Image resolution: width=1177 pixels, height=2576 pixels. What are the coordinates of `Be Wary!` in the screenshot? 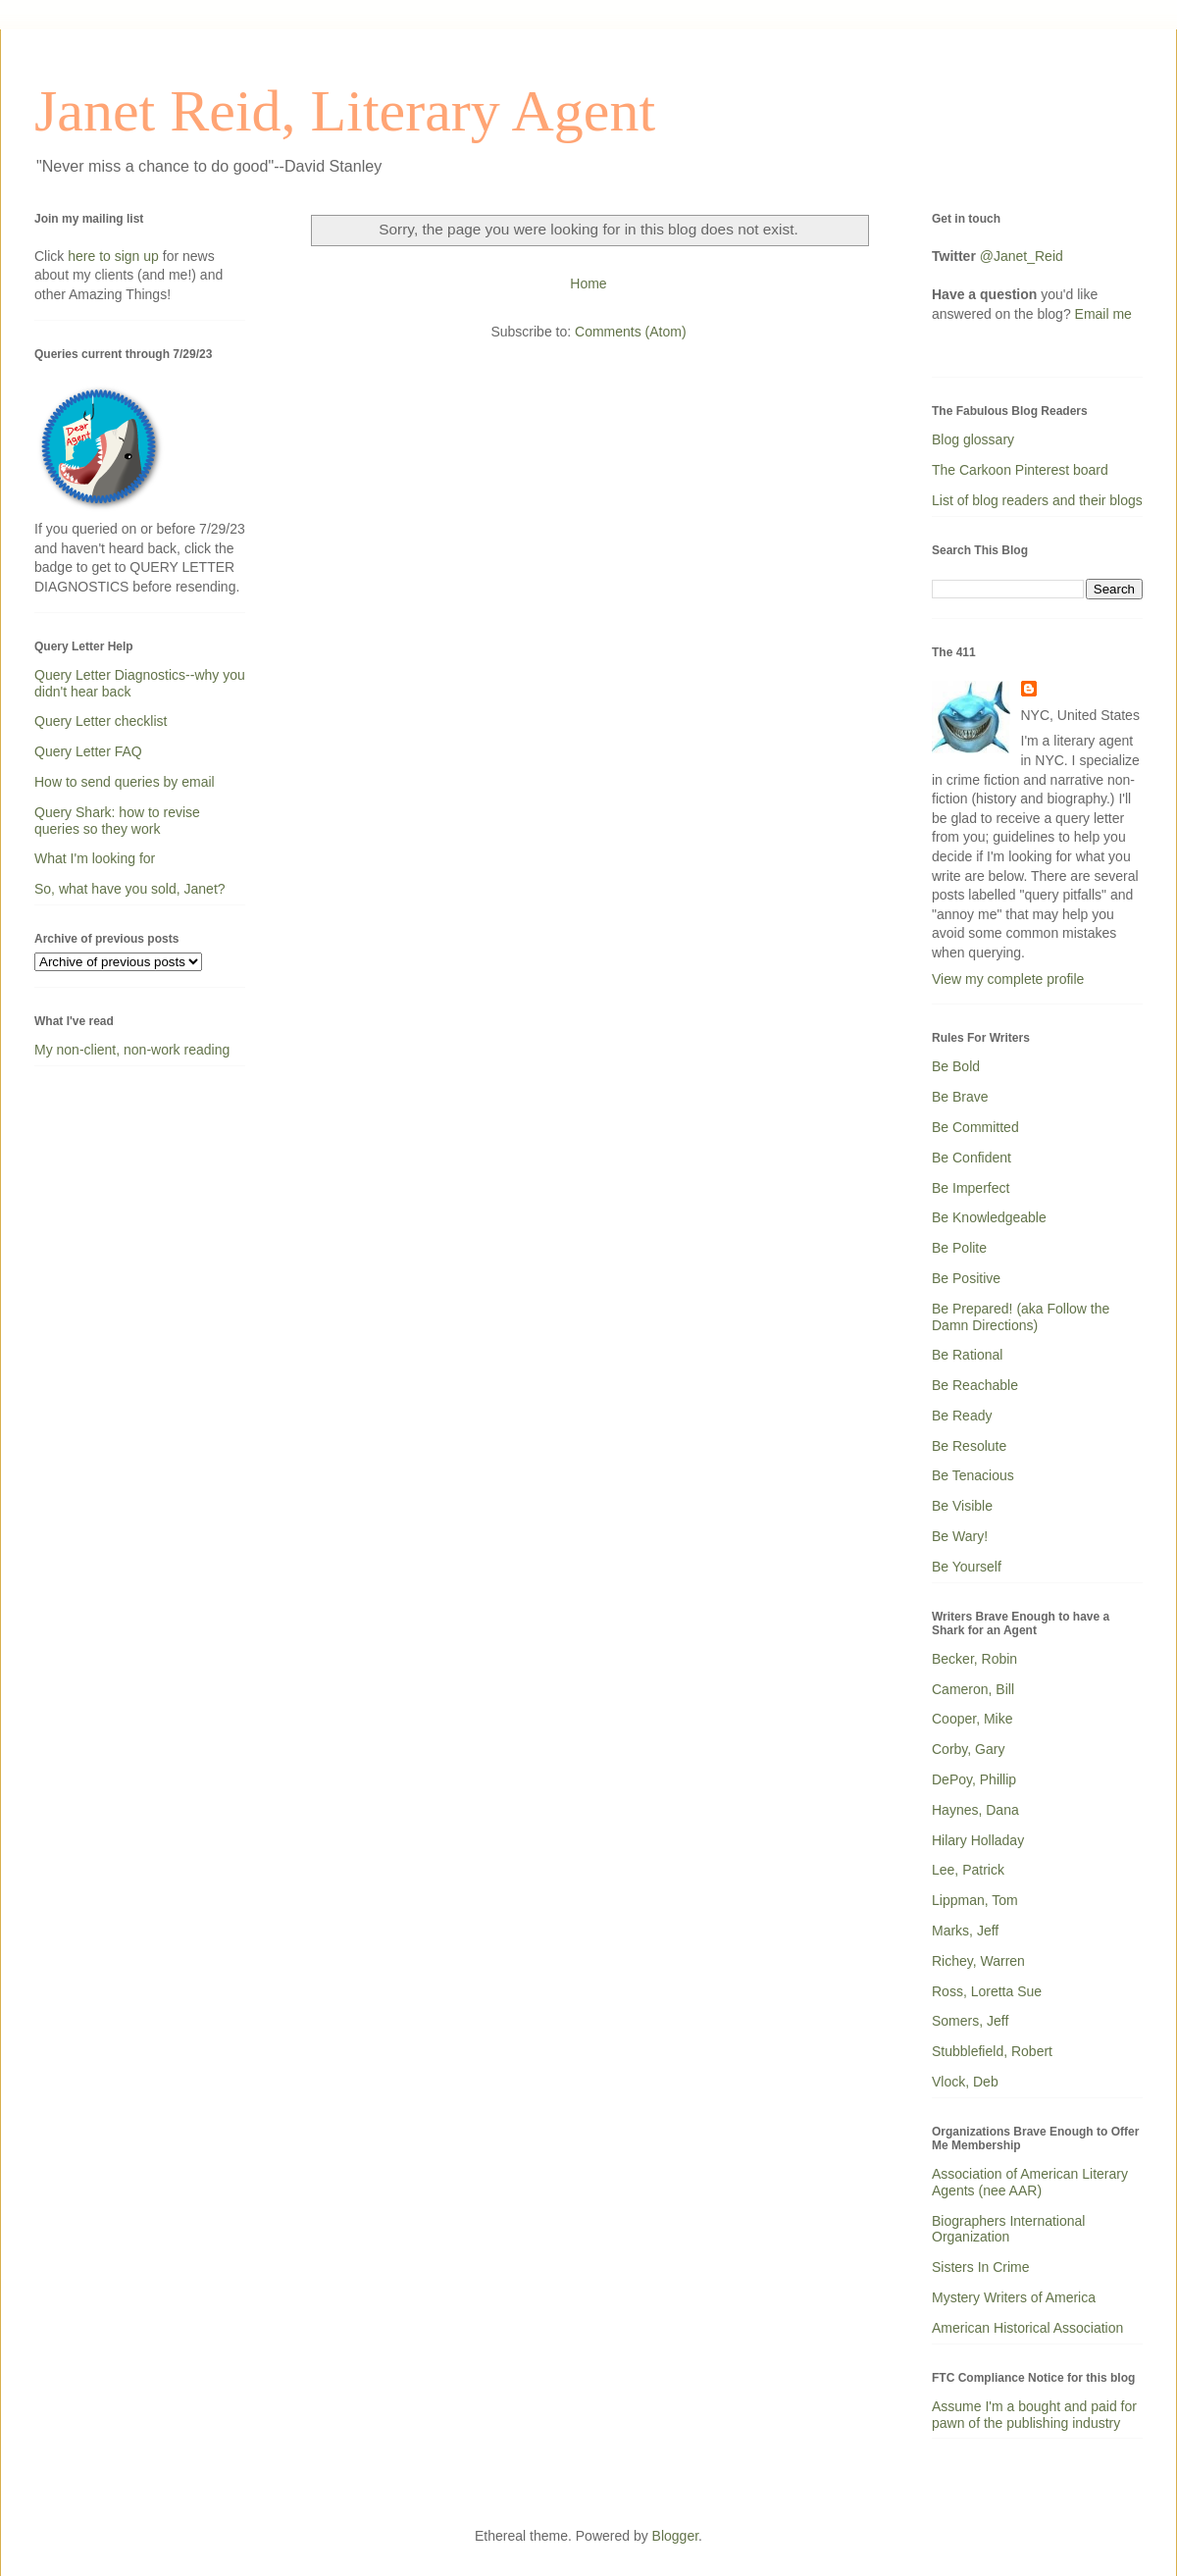 It's located at (960, 1536).